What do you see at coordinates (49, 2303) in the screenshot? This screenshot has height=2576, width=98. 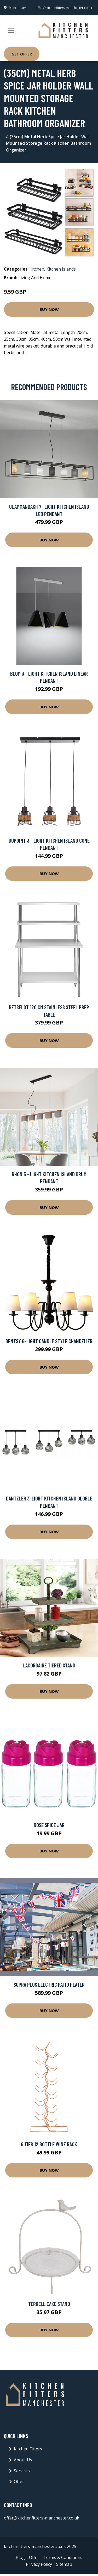 I see `Terrell Cake Stand` at bounding box center [49, 2303].